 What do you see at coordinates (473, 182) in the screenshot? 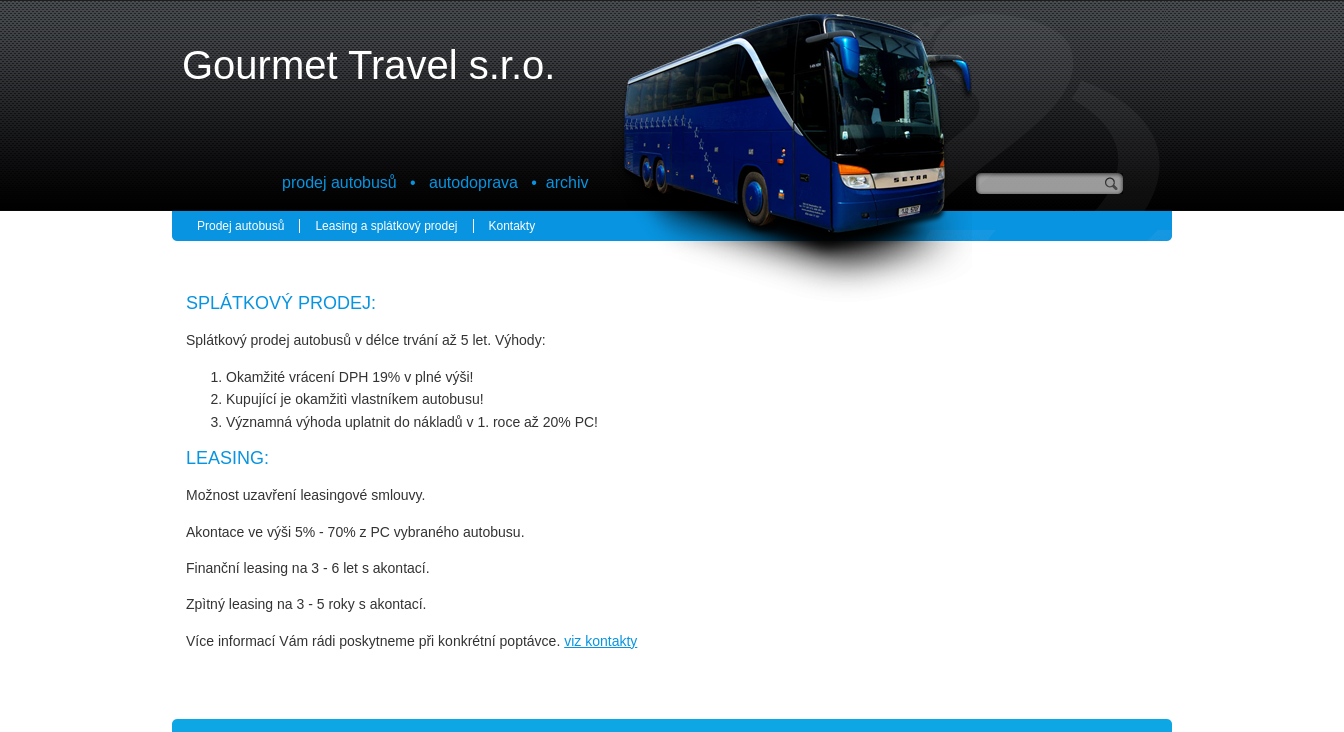
I see `autodoprava` at bounding box center [473, 182].